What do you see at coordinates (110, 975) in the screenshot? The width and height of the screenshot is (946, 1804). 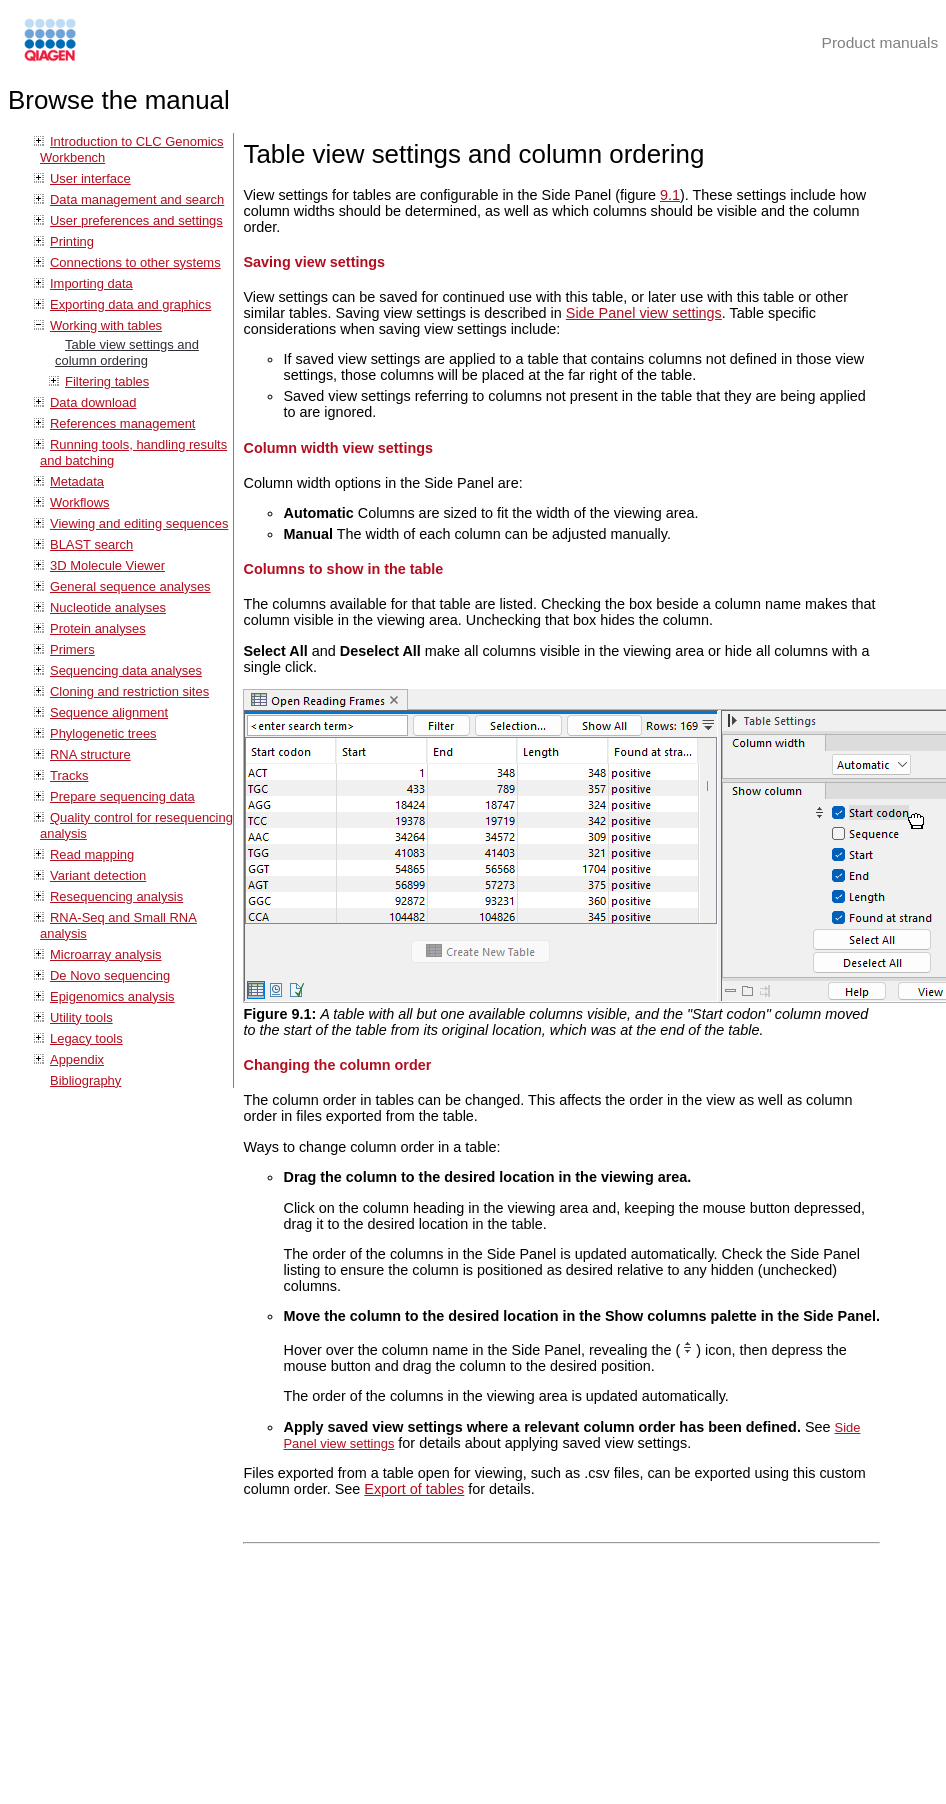 I see `De Novo sequencing` at bounding box center [110, 975].